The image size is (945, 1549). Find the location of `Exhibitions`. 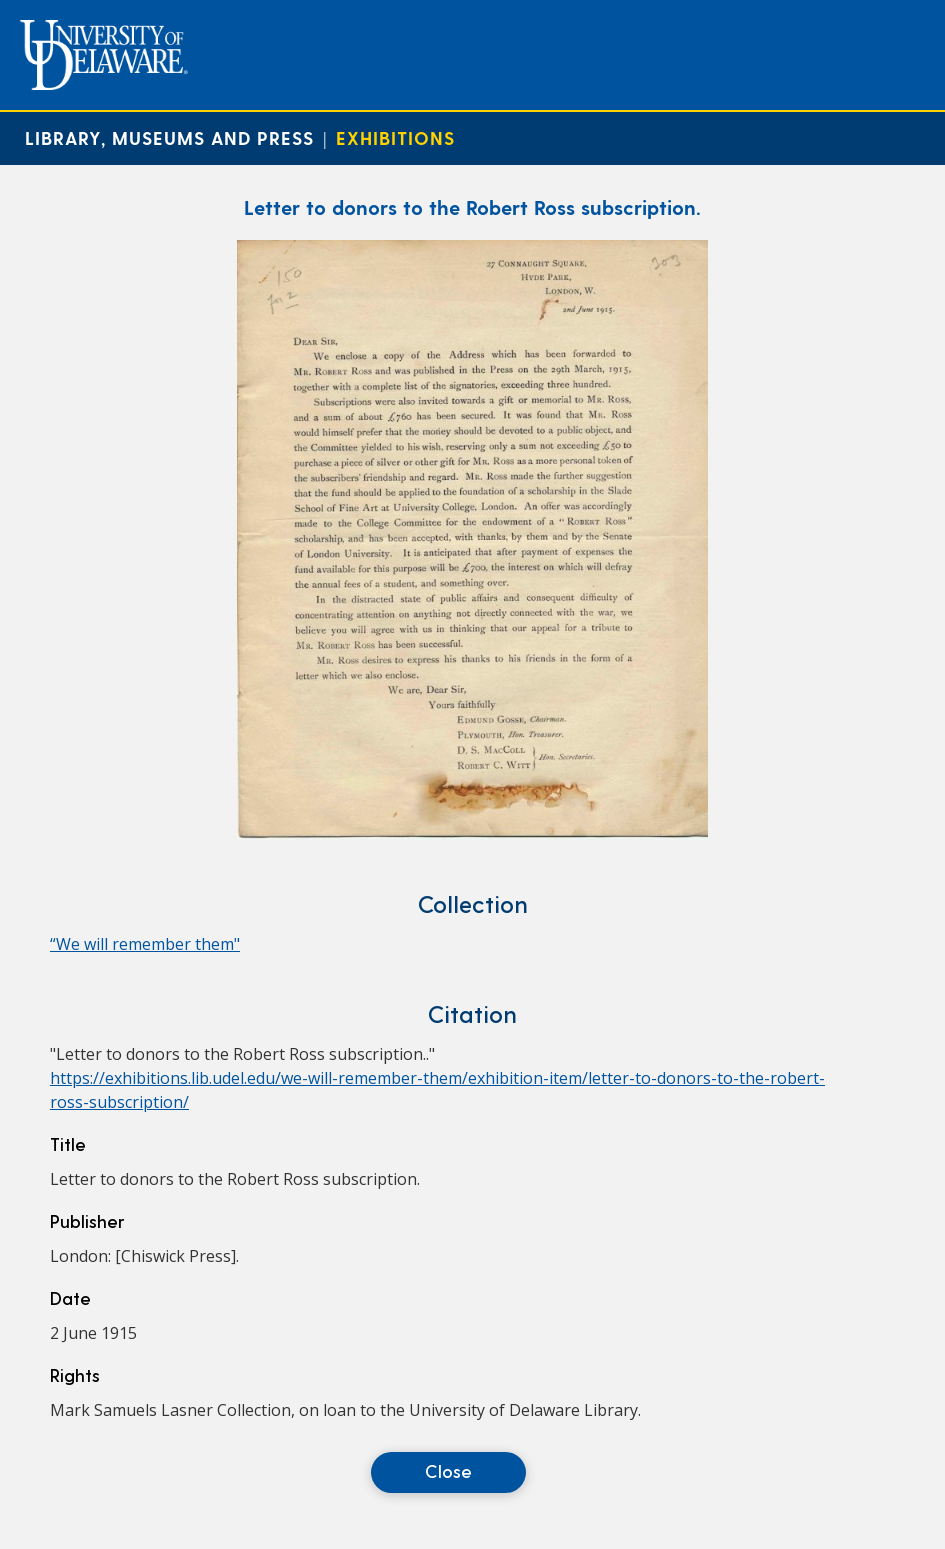

Exhibitions is located at coordinates (395, 137).